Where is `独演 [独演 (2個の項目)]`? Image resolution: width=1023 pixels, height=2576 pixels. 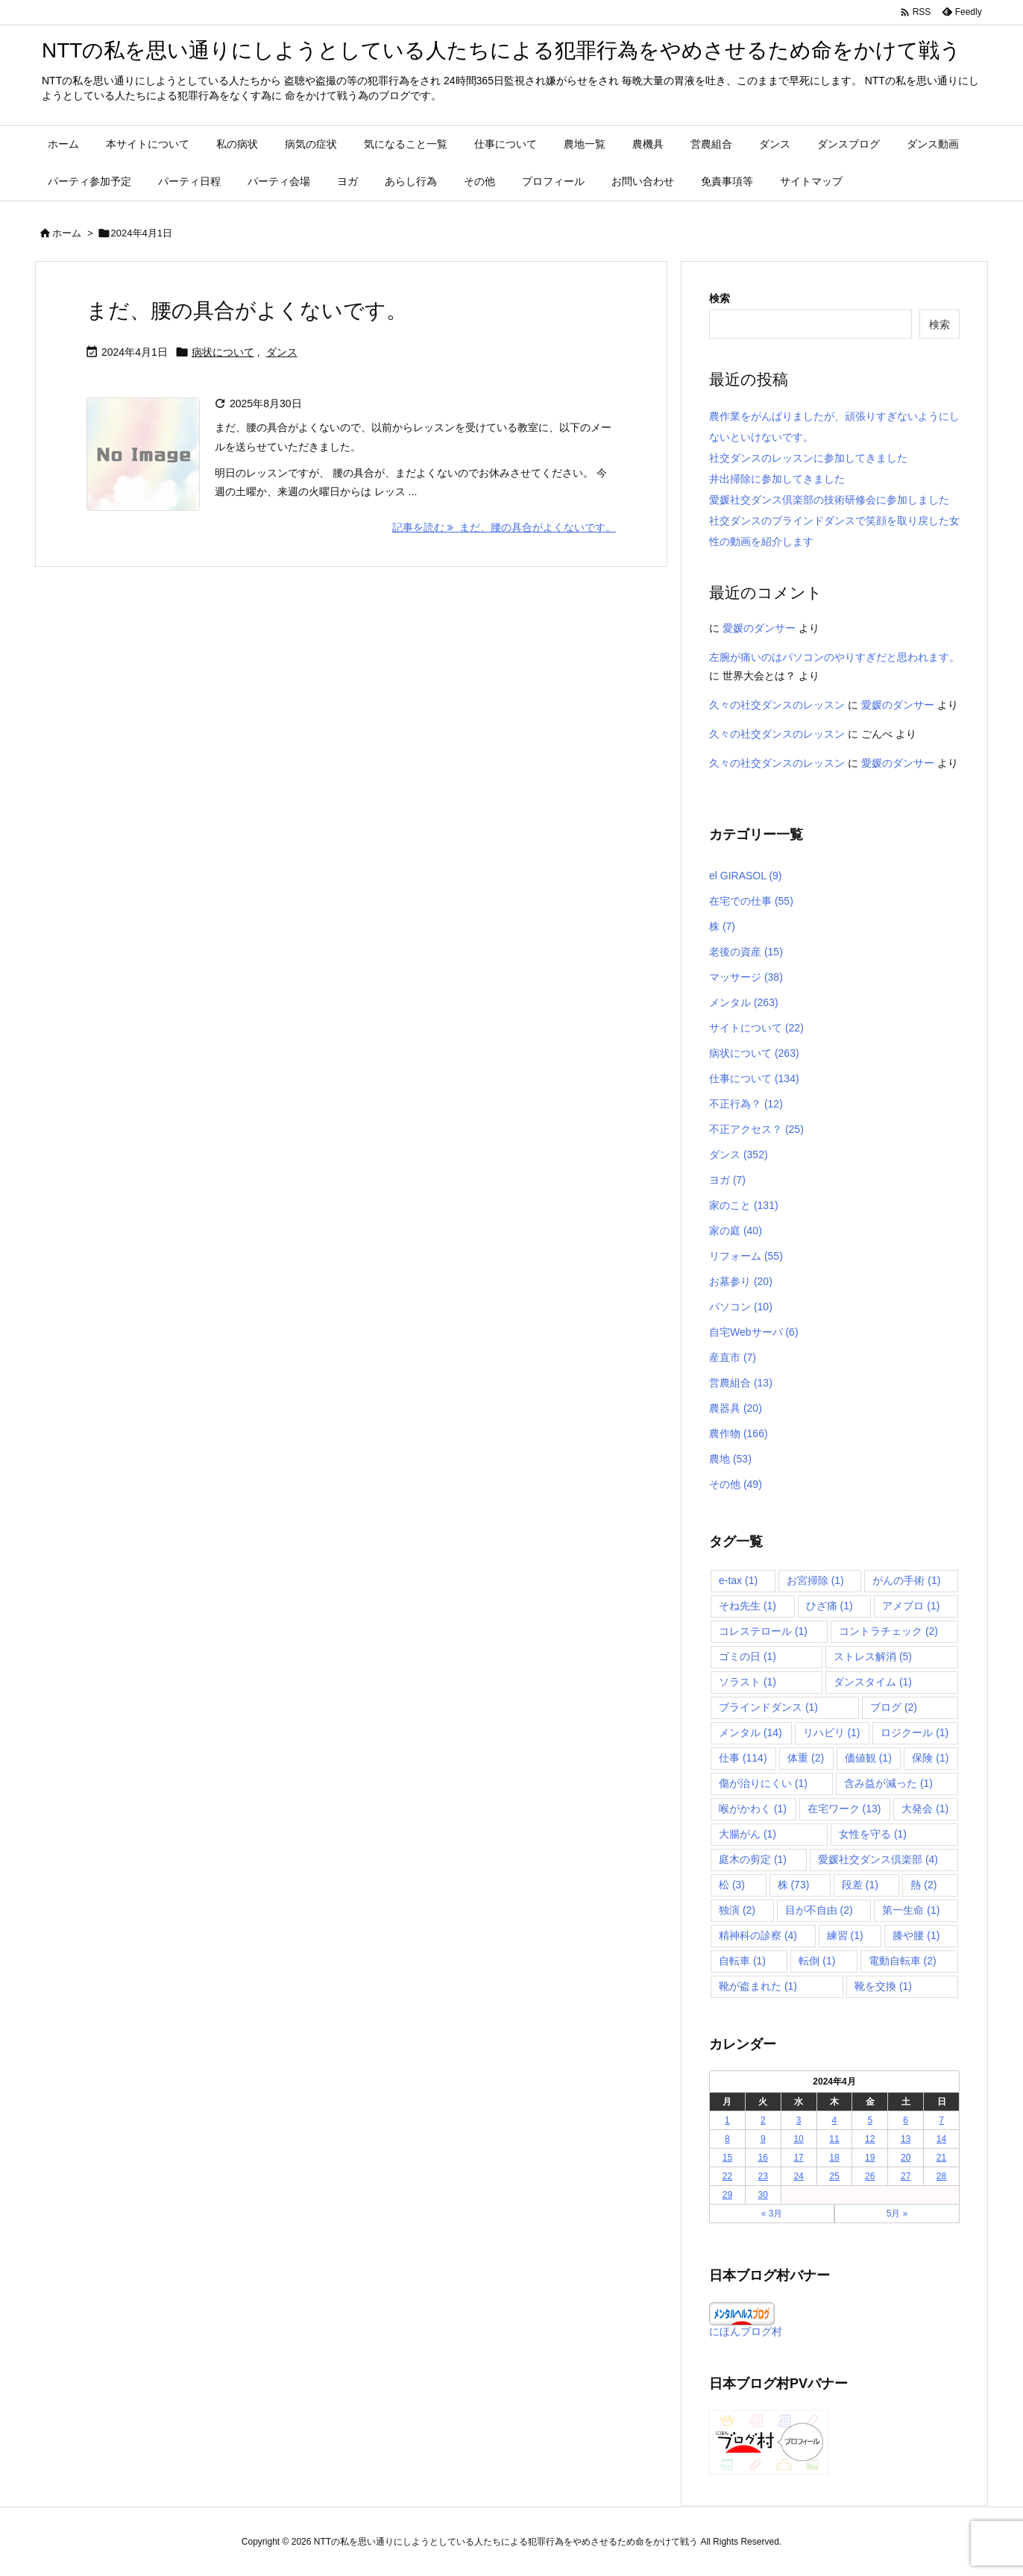
独演 [独演 (2個の項目)] is located at coordinates (737, 1910).